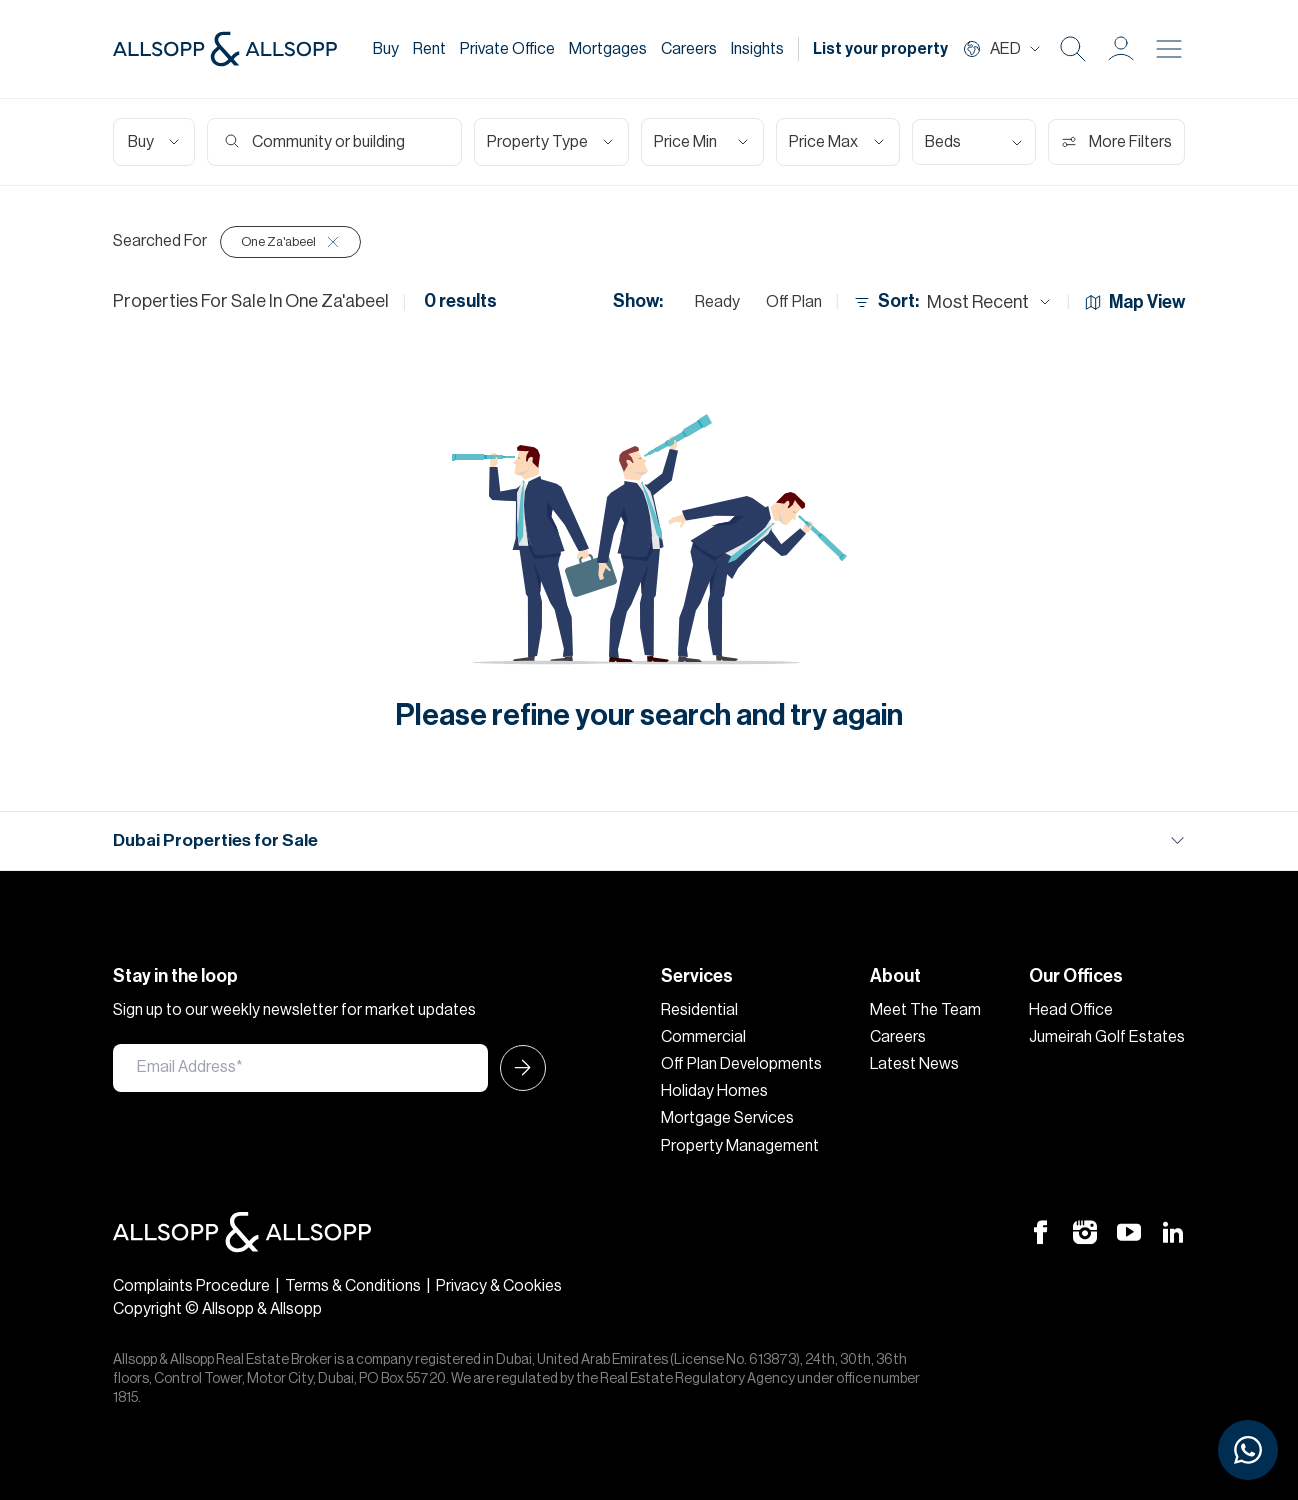  Describe the element at coordinates (608, 49) in the screenshot. I see `Mortgages` at that location.